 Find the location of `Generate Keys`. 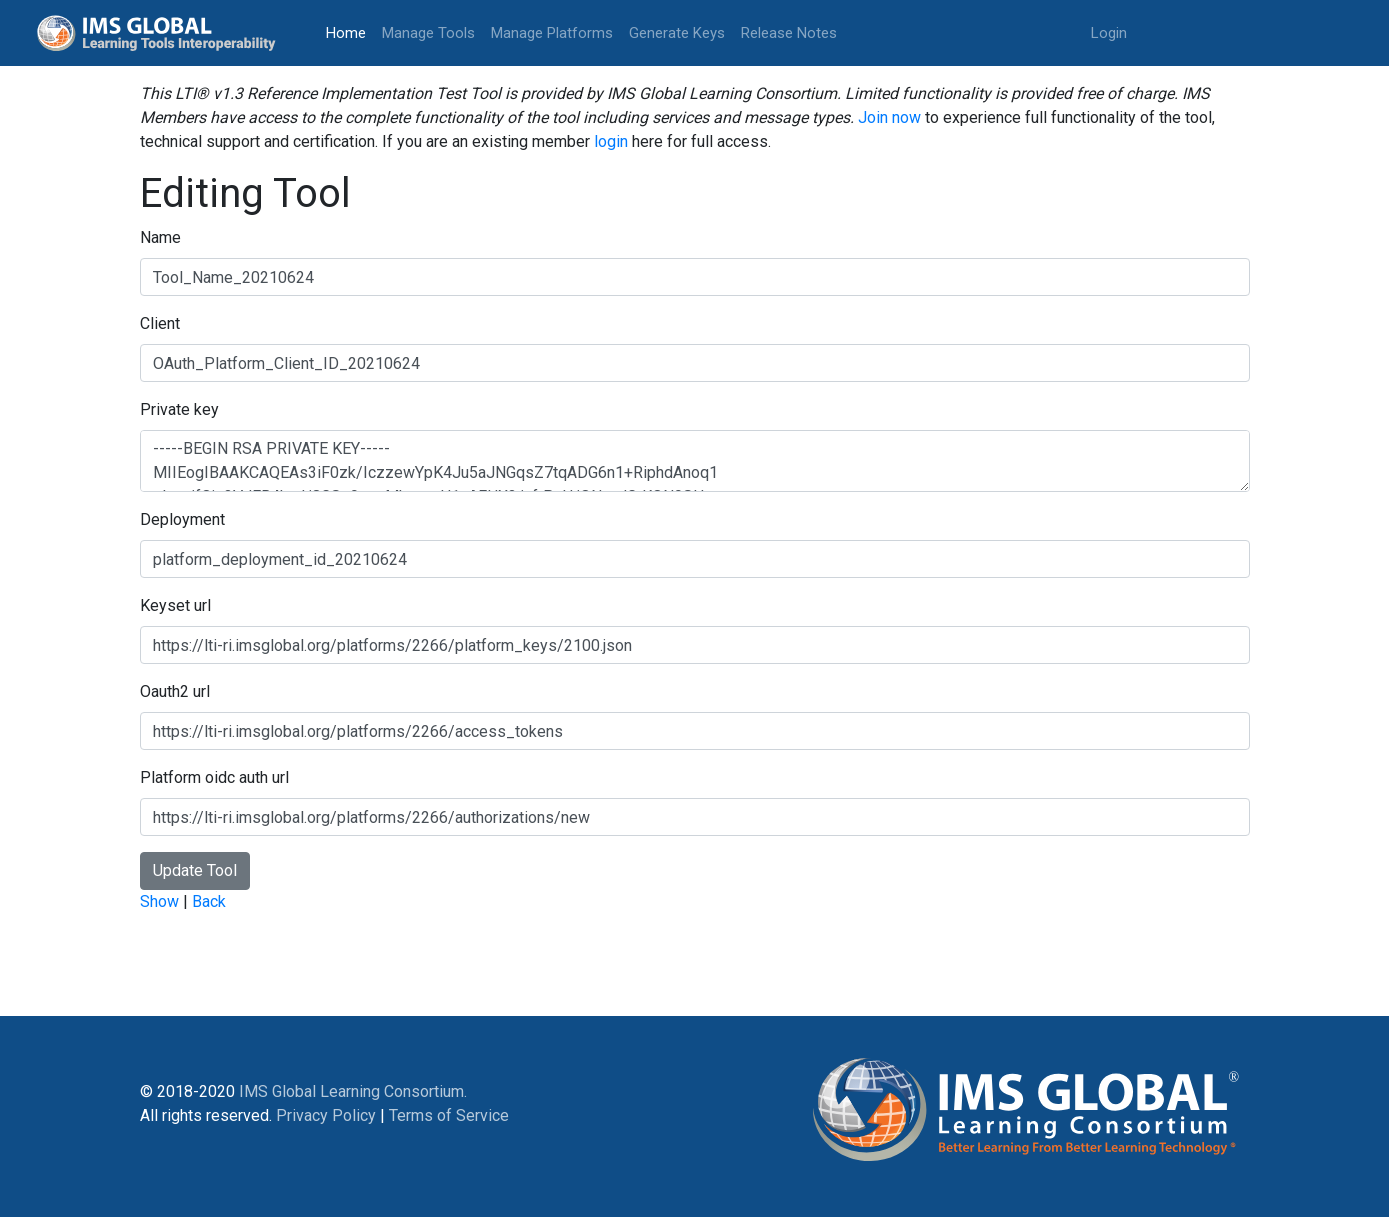

Generate Keys is located at coordinates (677, 33).